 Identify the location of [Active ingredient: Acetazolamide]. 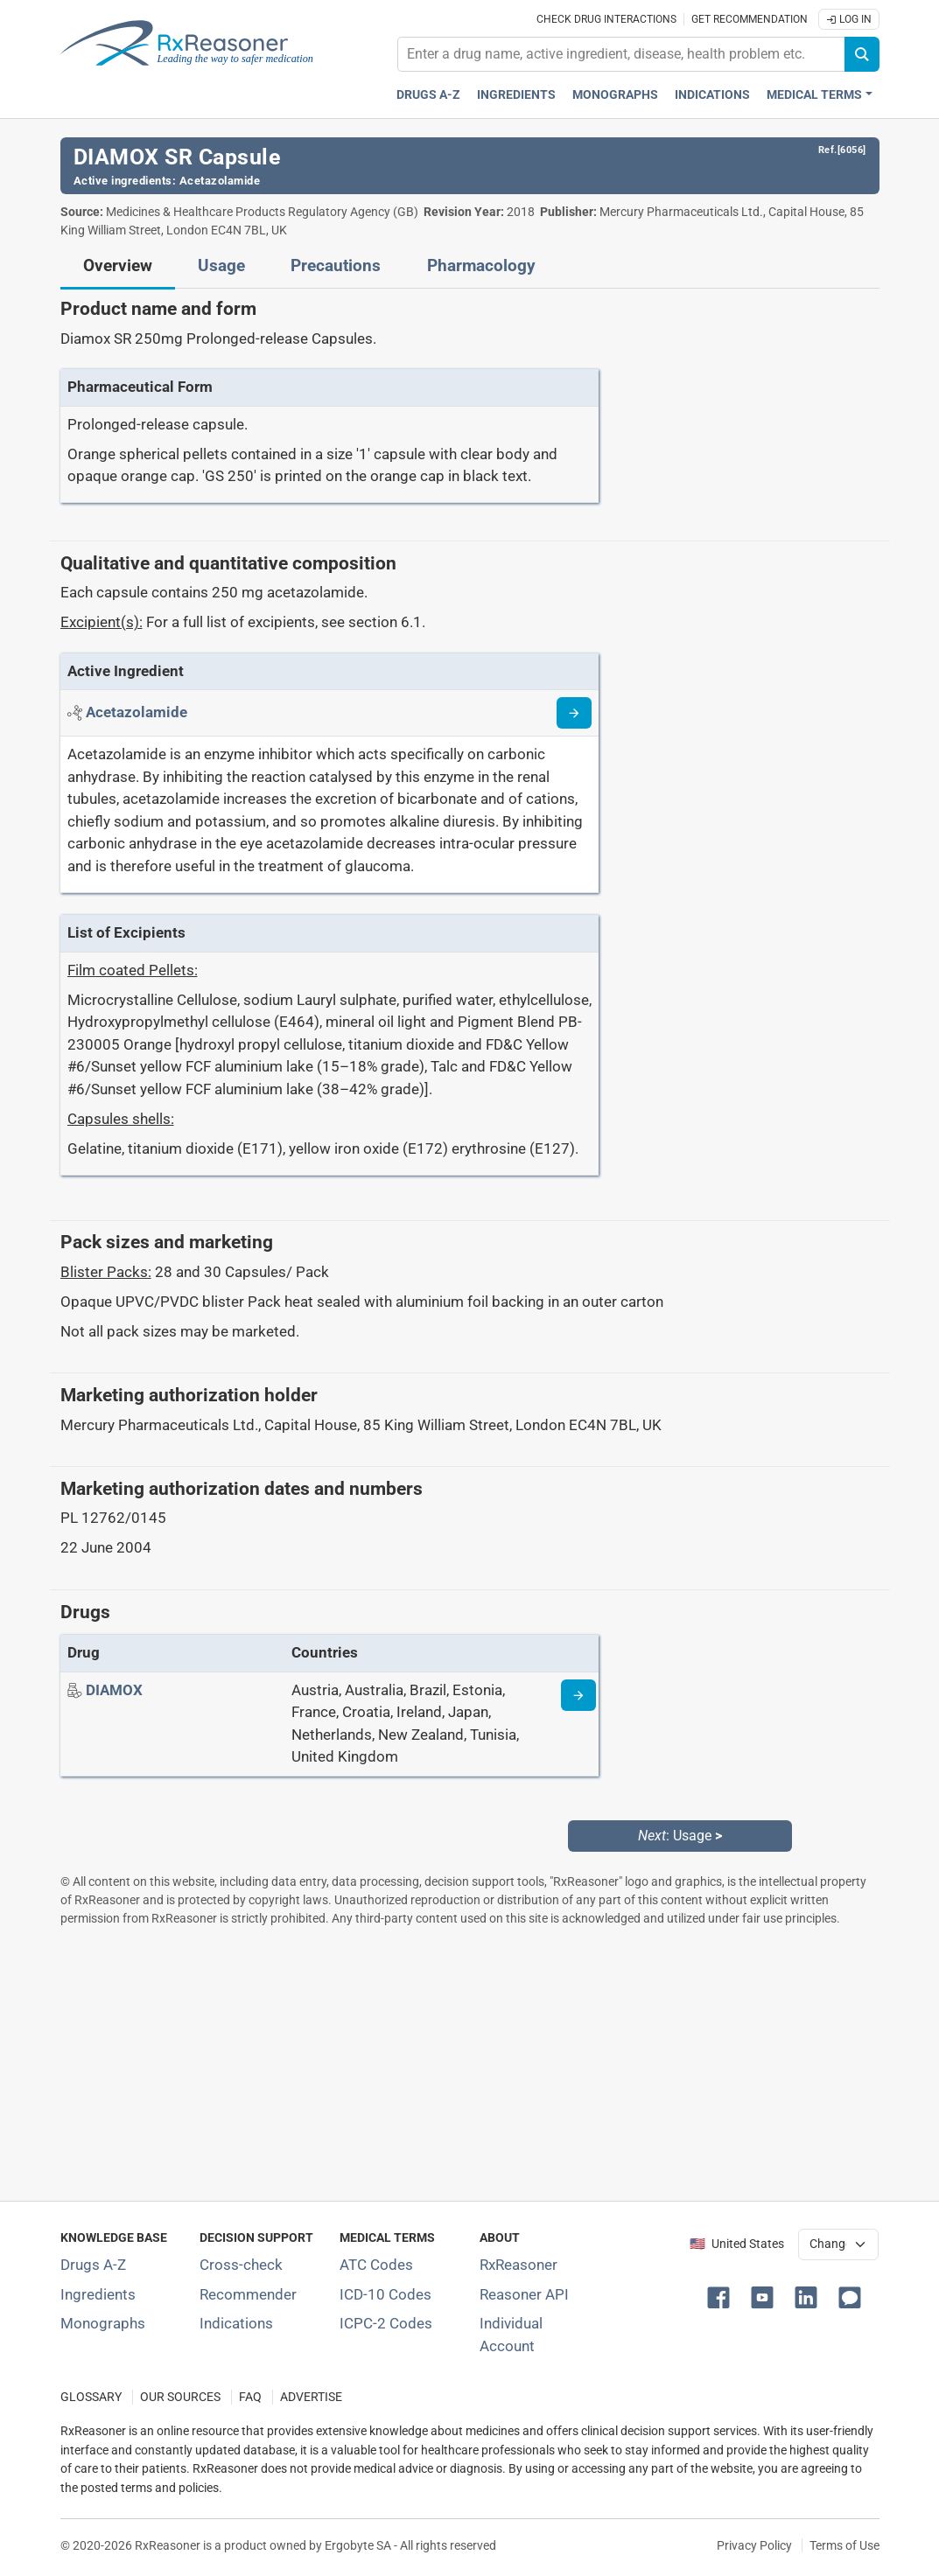
(136, 712).